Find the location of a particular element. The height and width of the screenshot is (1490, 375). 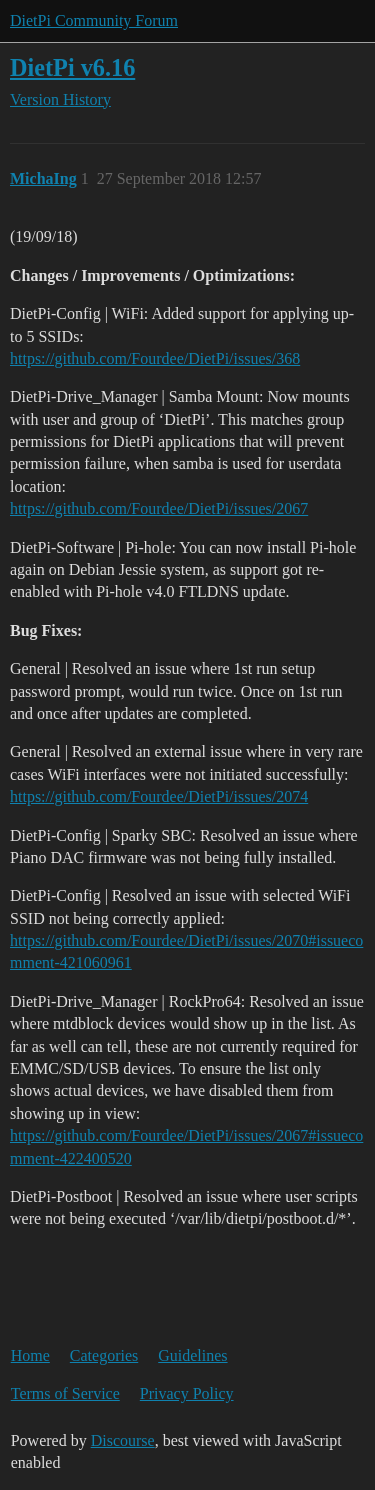

Categories is located at coordinates (104, 1355).